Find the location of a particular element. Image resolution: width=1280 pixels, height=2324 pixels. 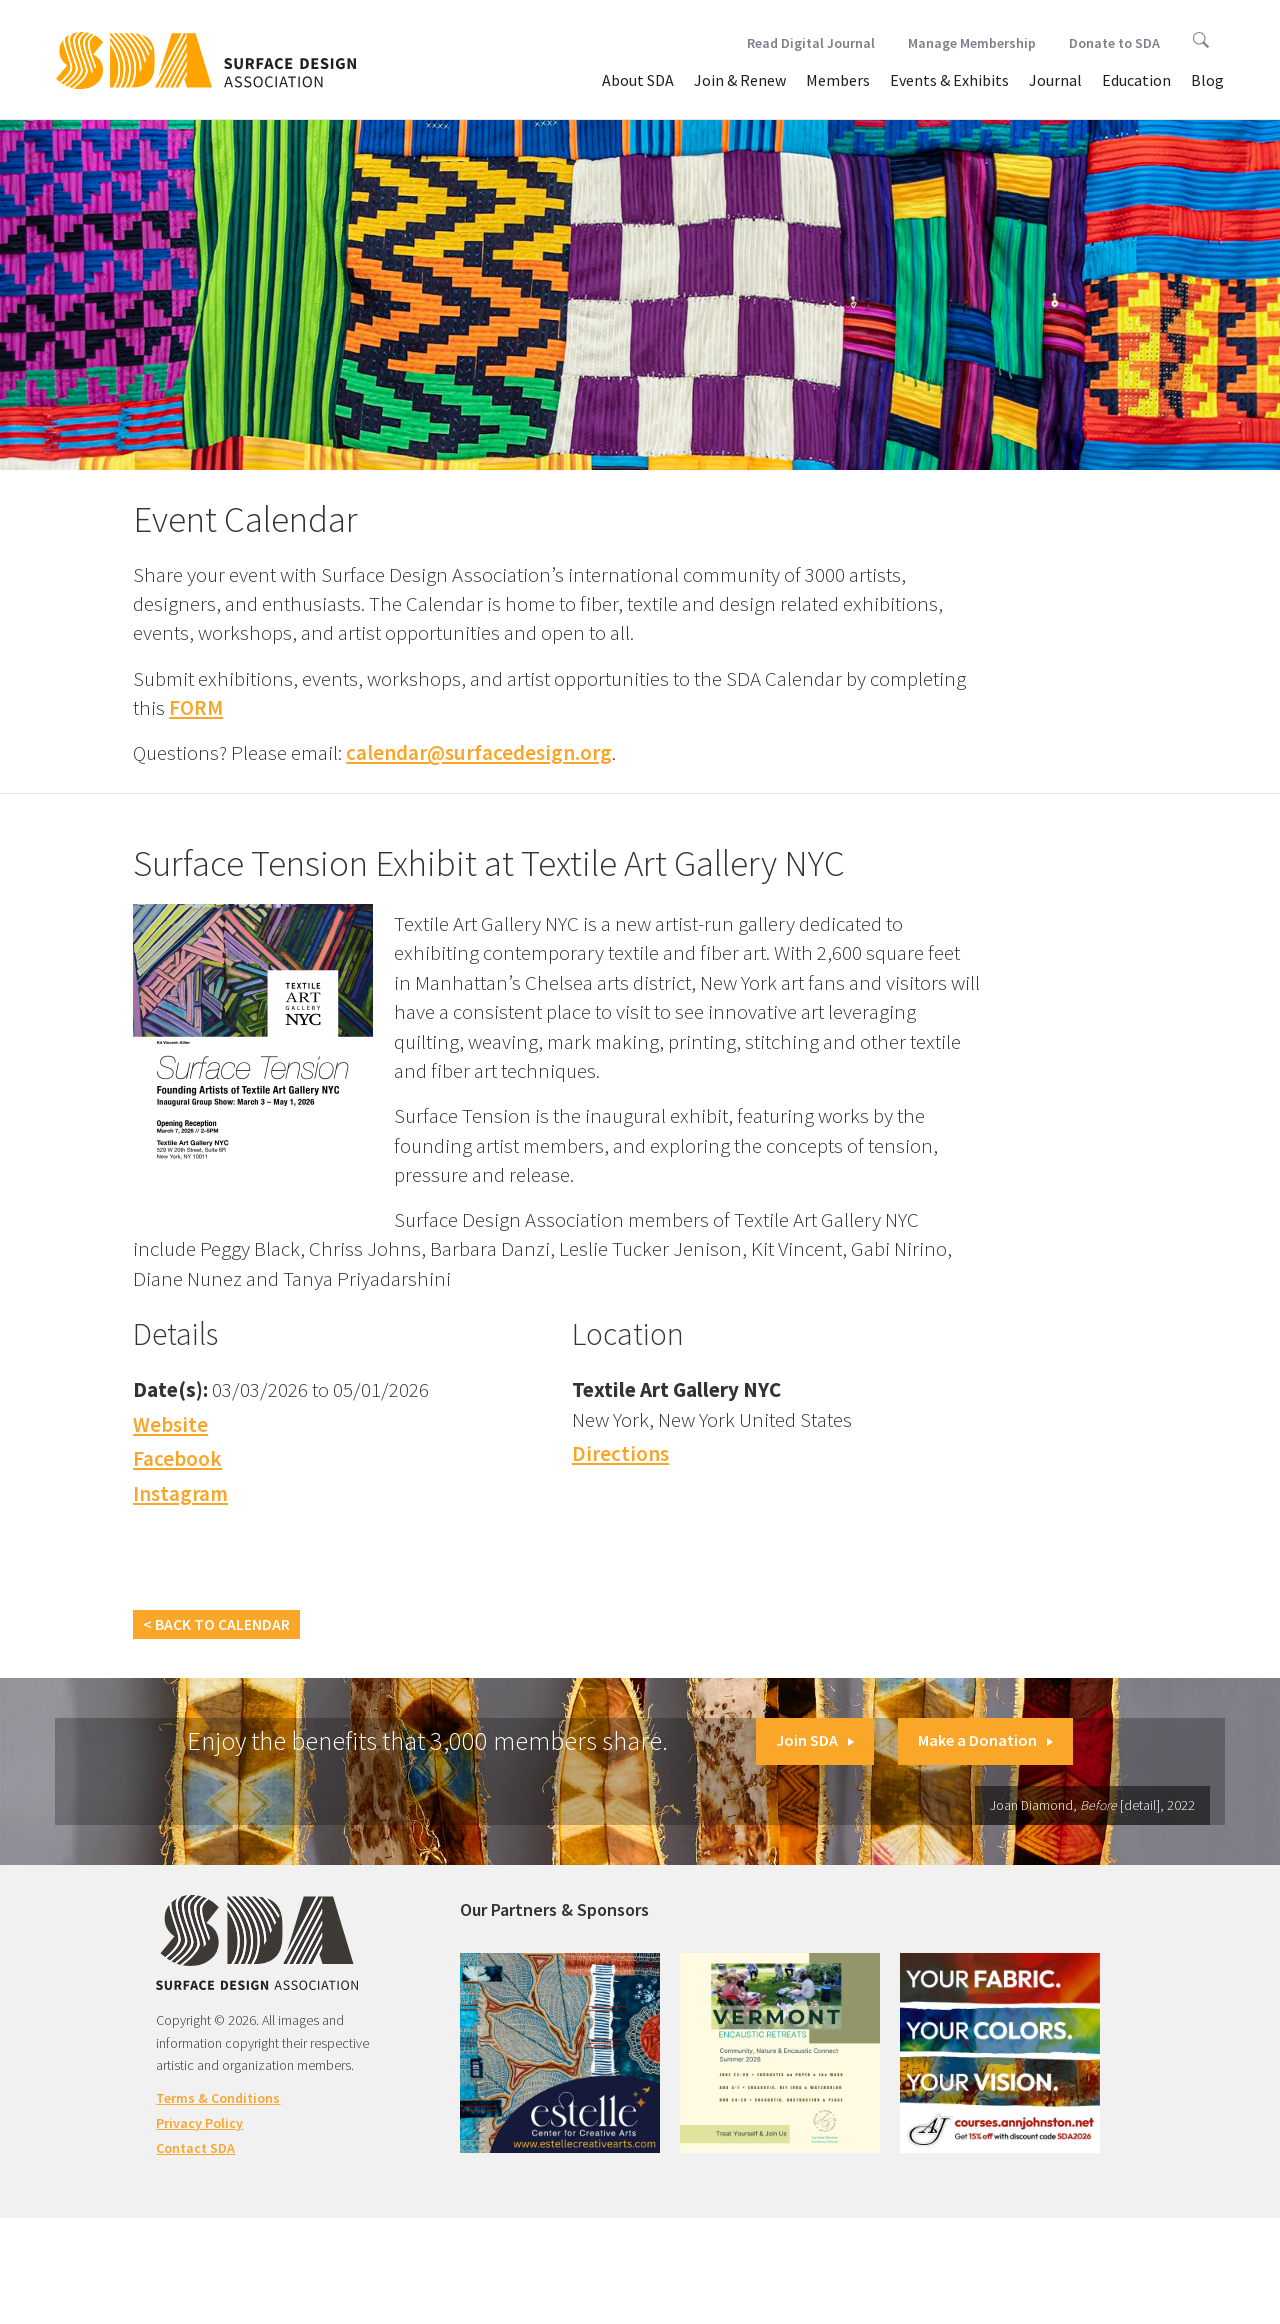

Read Digital Journal is located at coordinates (811, 43).